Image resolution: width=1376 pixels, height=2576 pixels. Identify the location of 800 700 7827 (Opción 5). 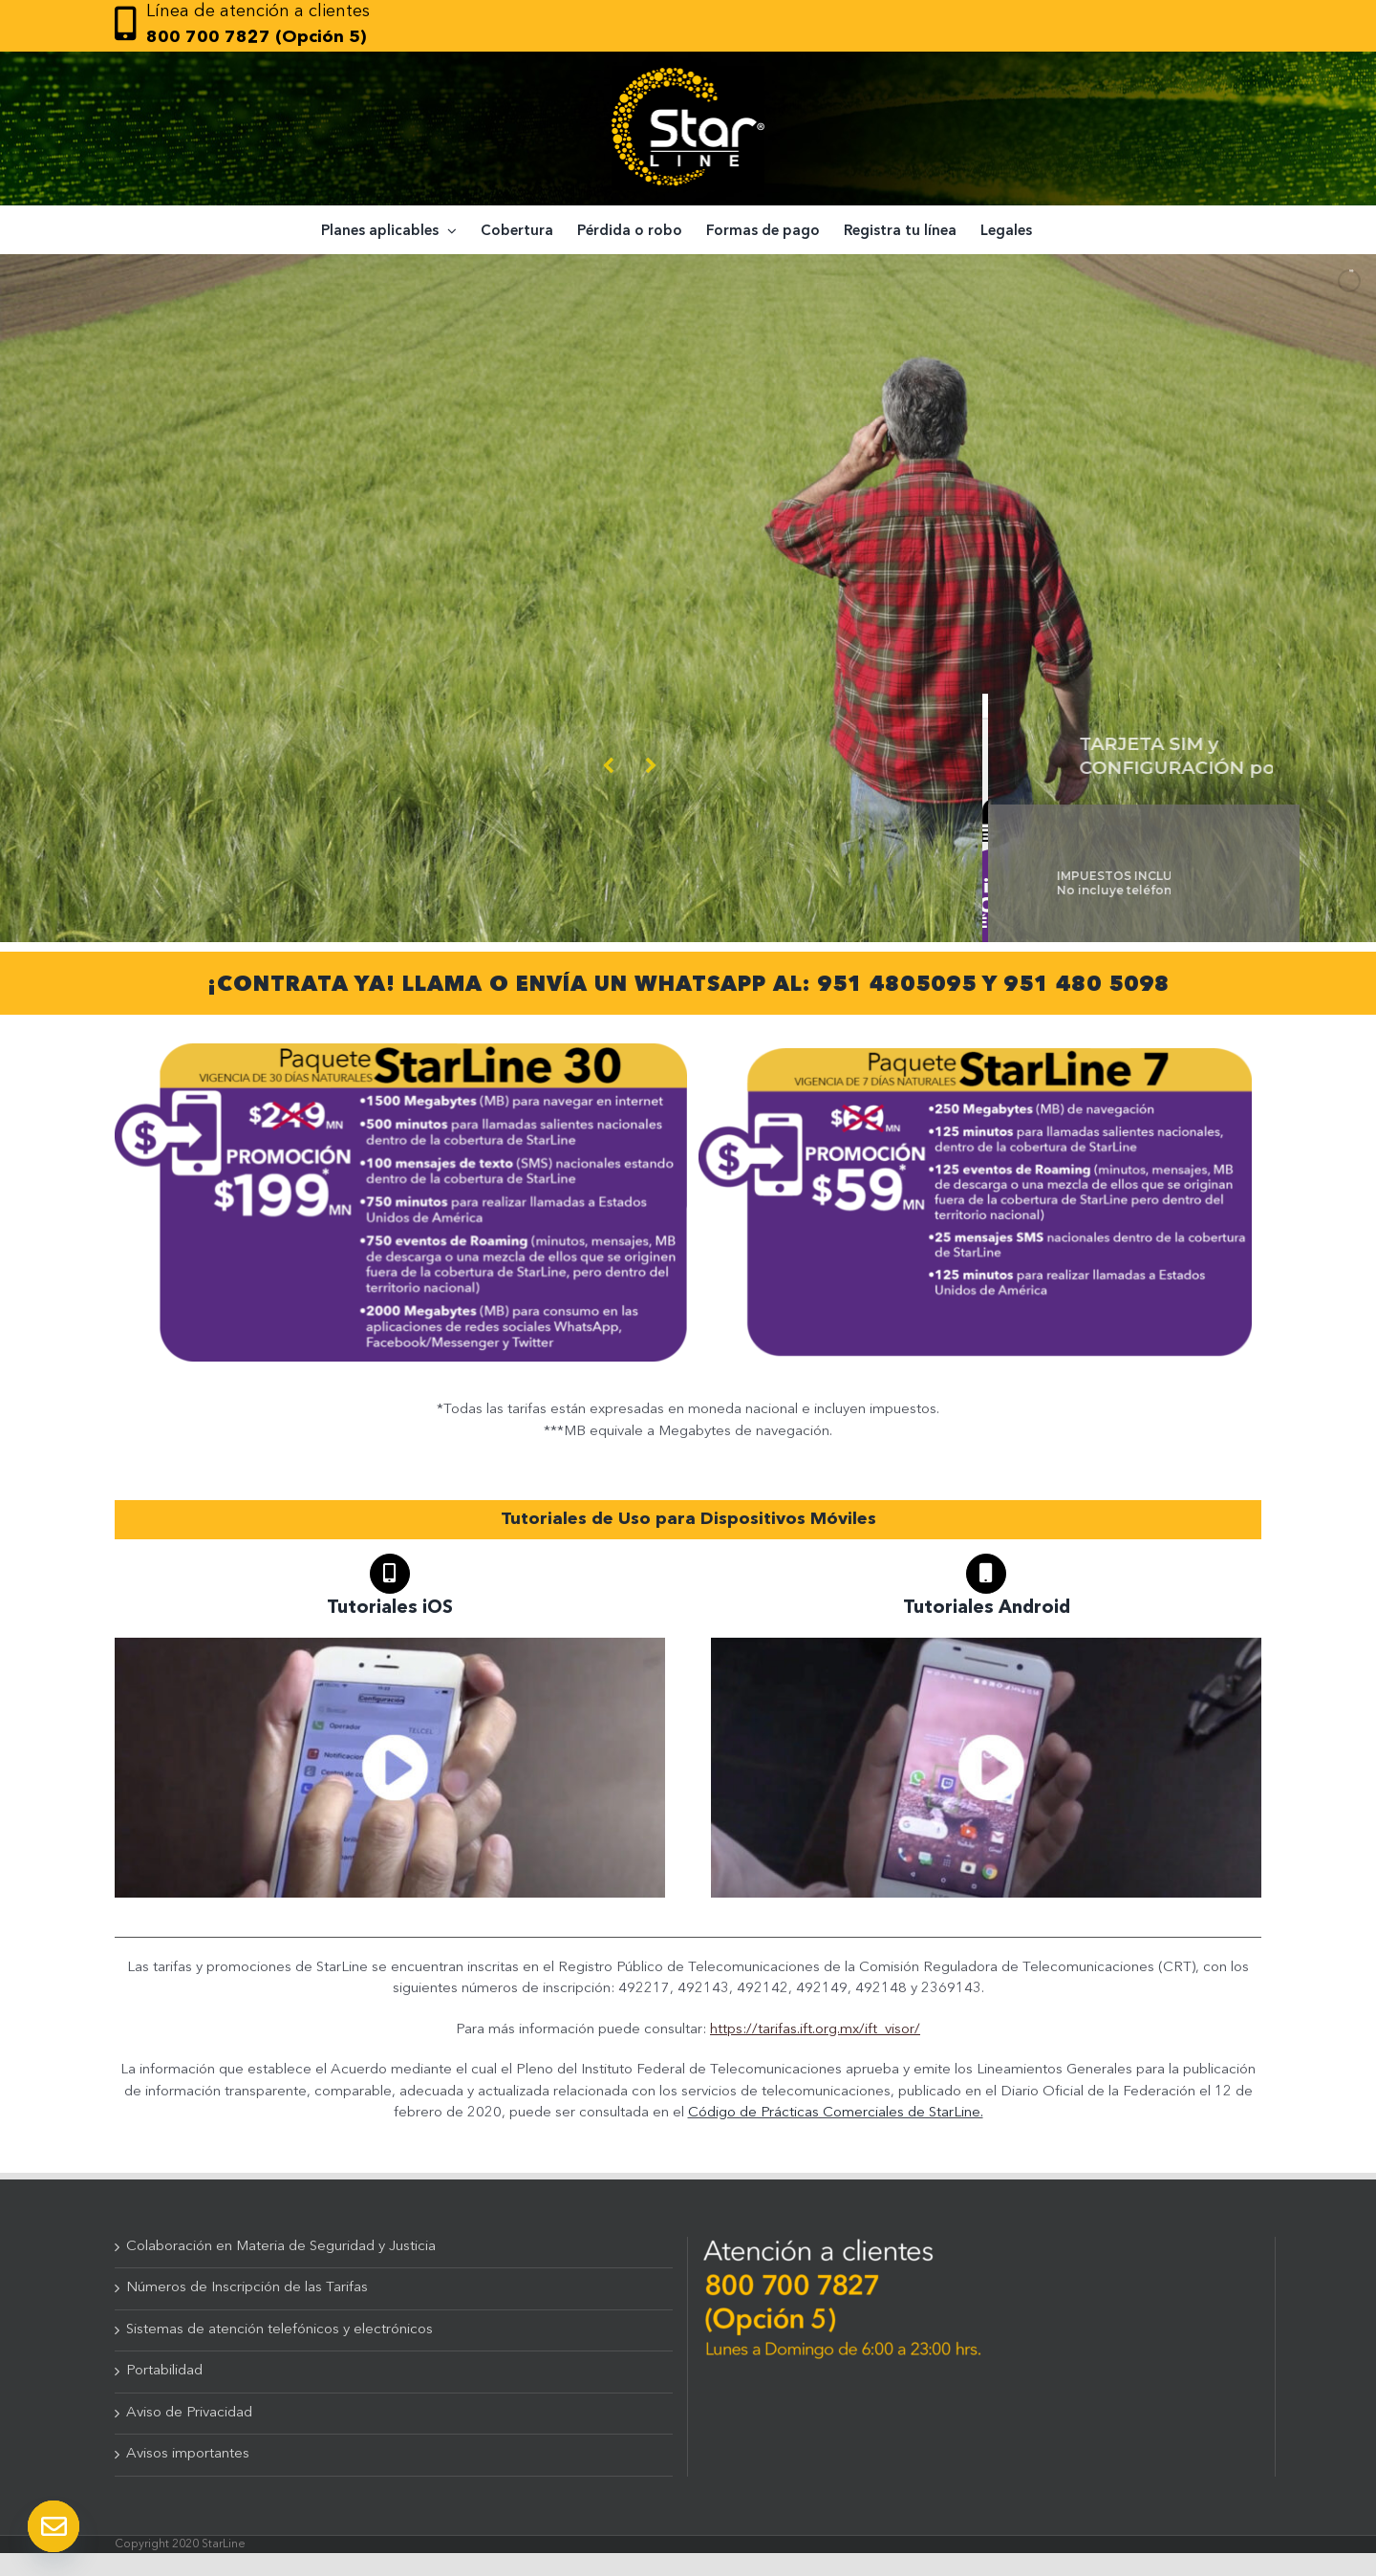
(256, 37).